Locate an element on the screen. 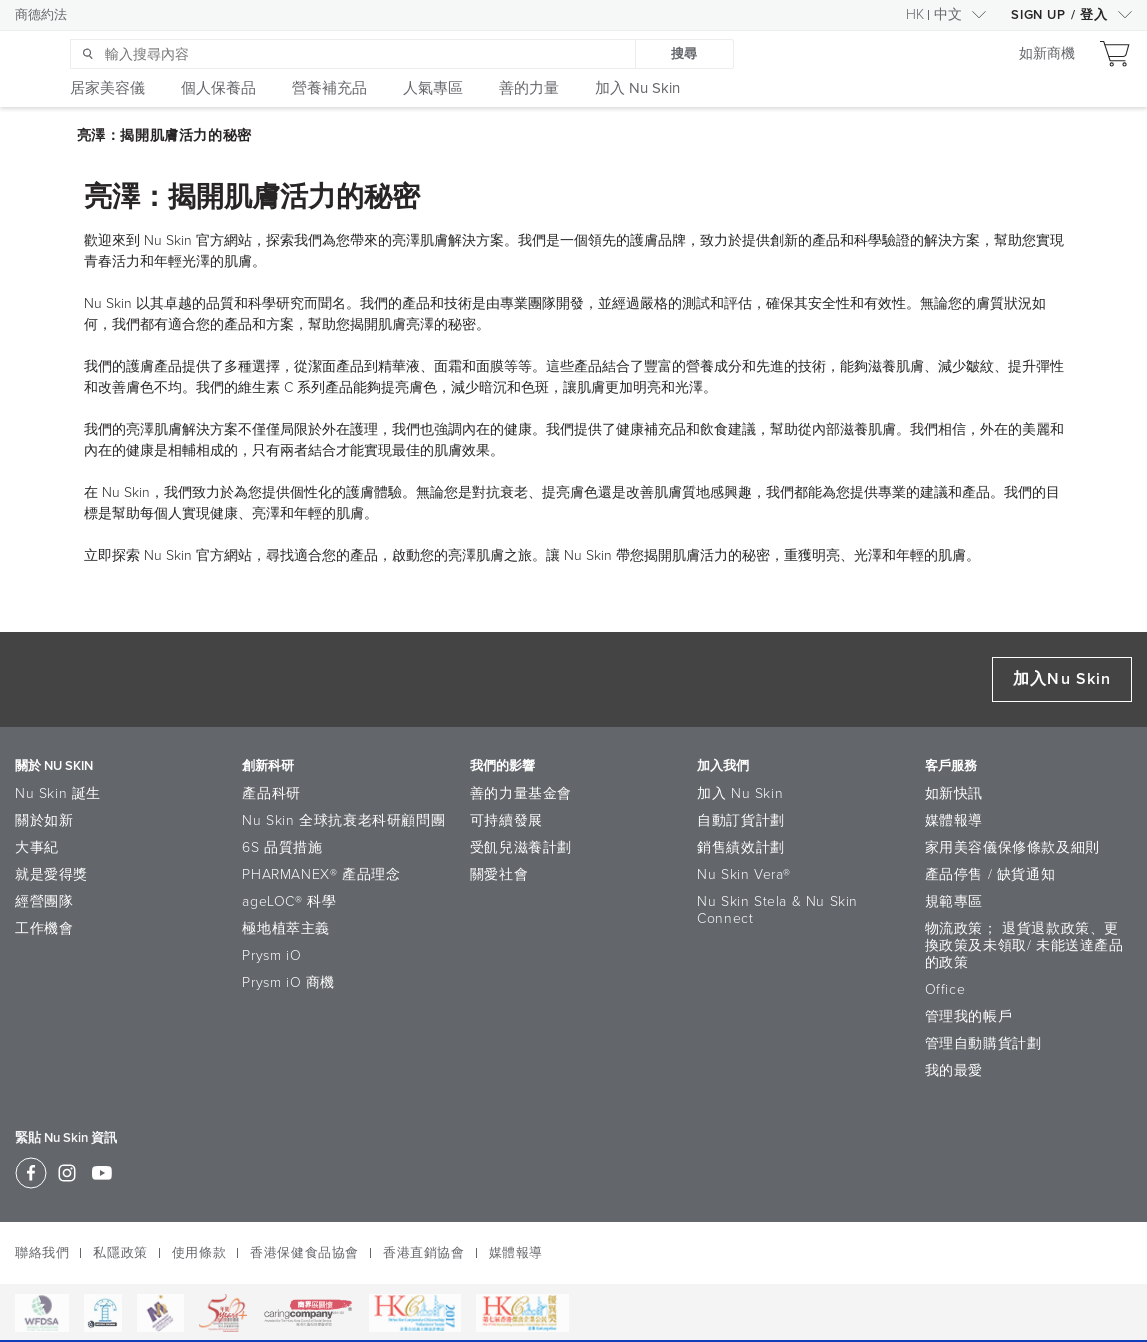  關愛社會 is located at coordinates (499, 874).